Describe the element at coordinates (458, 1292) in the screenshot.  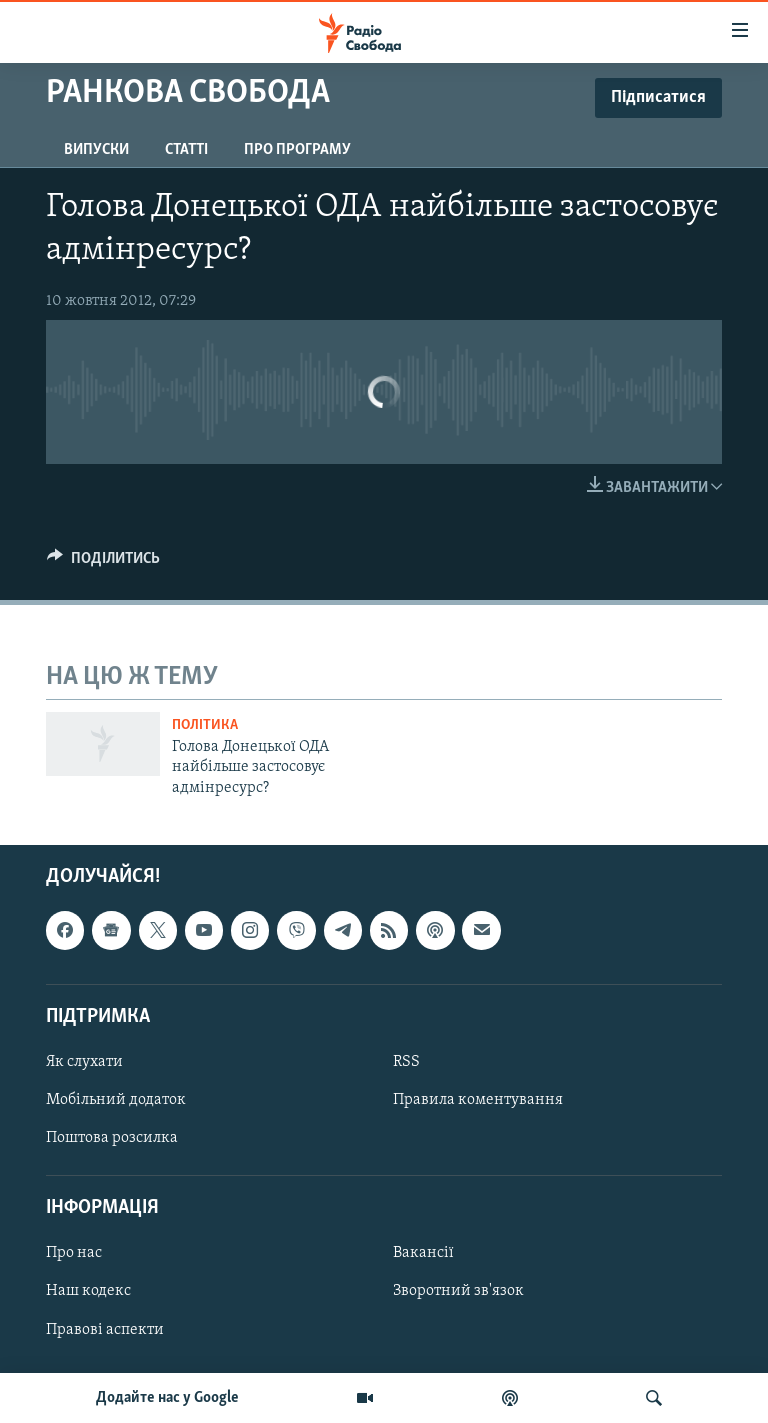
I see `Зворотний зв'язок` at that location.